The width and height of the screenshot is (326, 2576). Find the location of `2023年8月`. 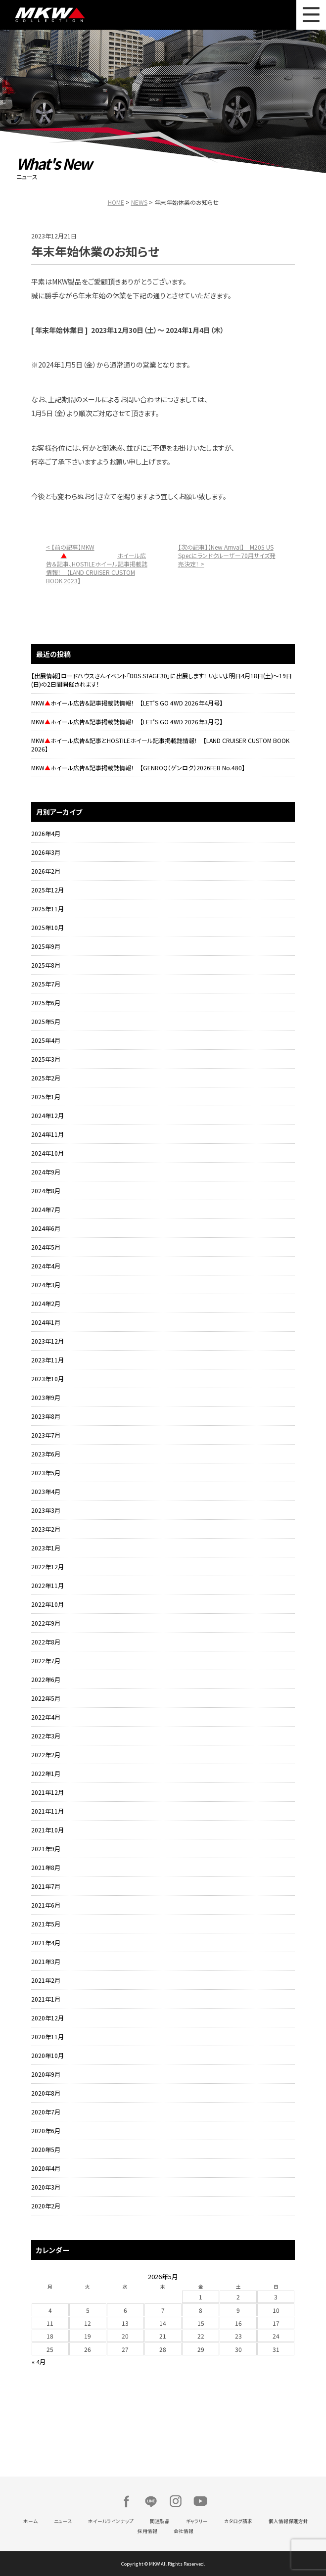

2023年8月 is located at coordinates (45, 1416).